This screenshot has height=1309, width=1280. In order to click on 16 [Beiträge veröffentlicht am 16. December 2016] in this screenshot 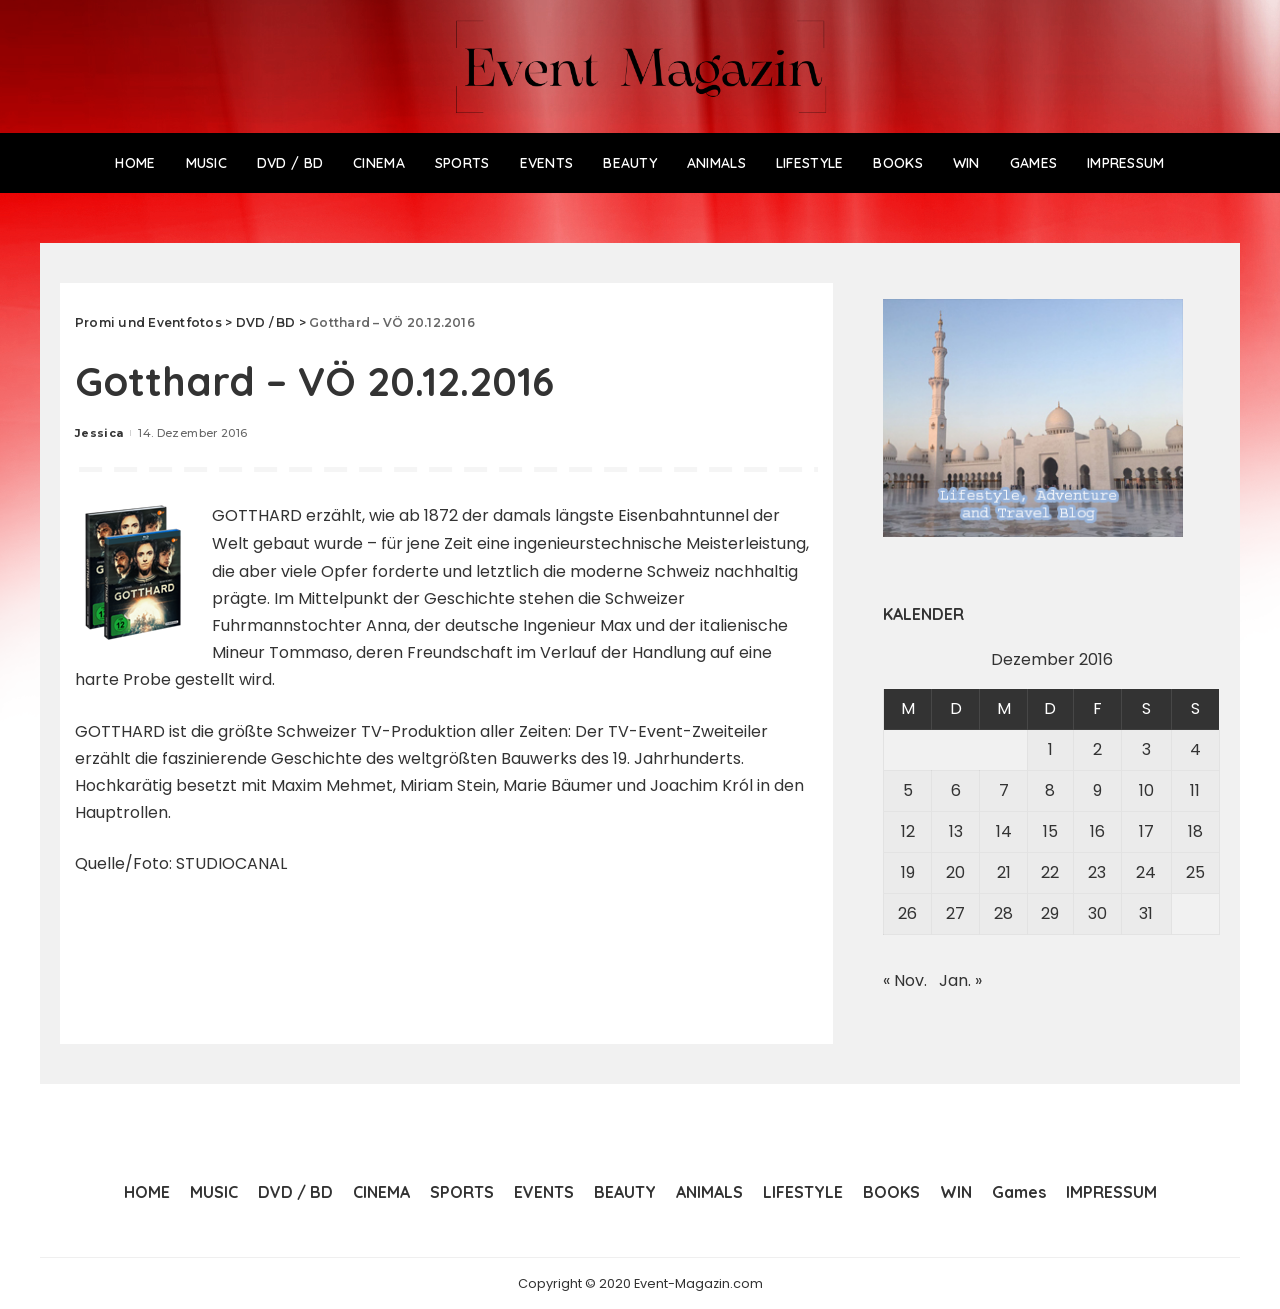, I will do `click(1097, 831)`.